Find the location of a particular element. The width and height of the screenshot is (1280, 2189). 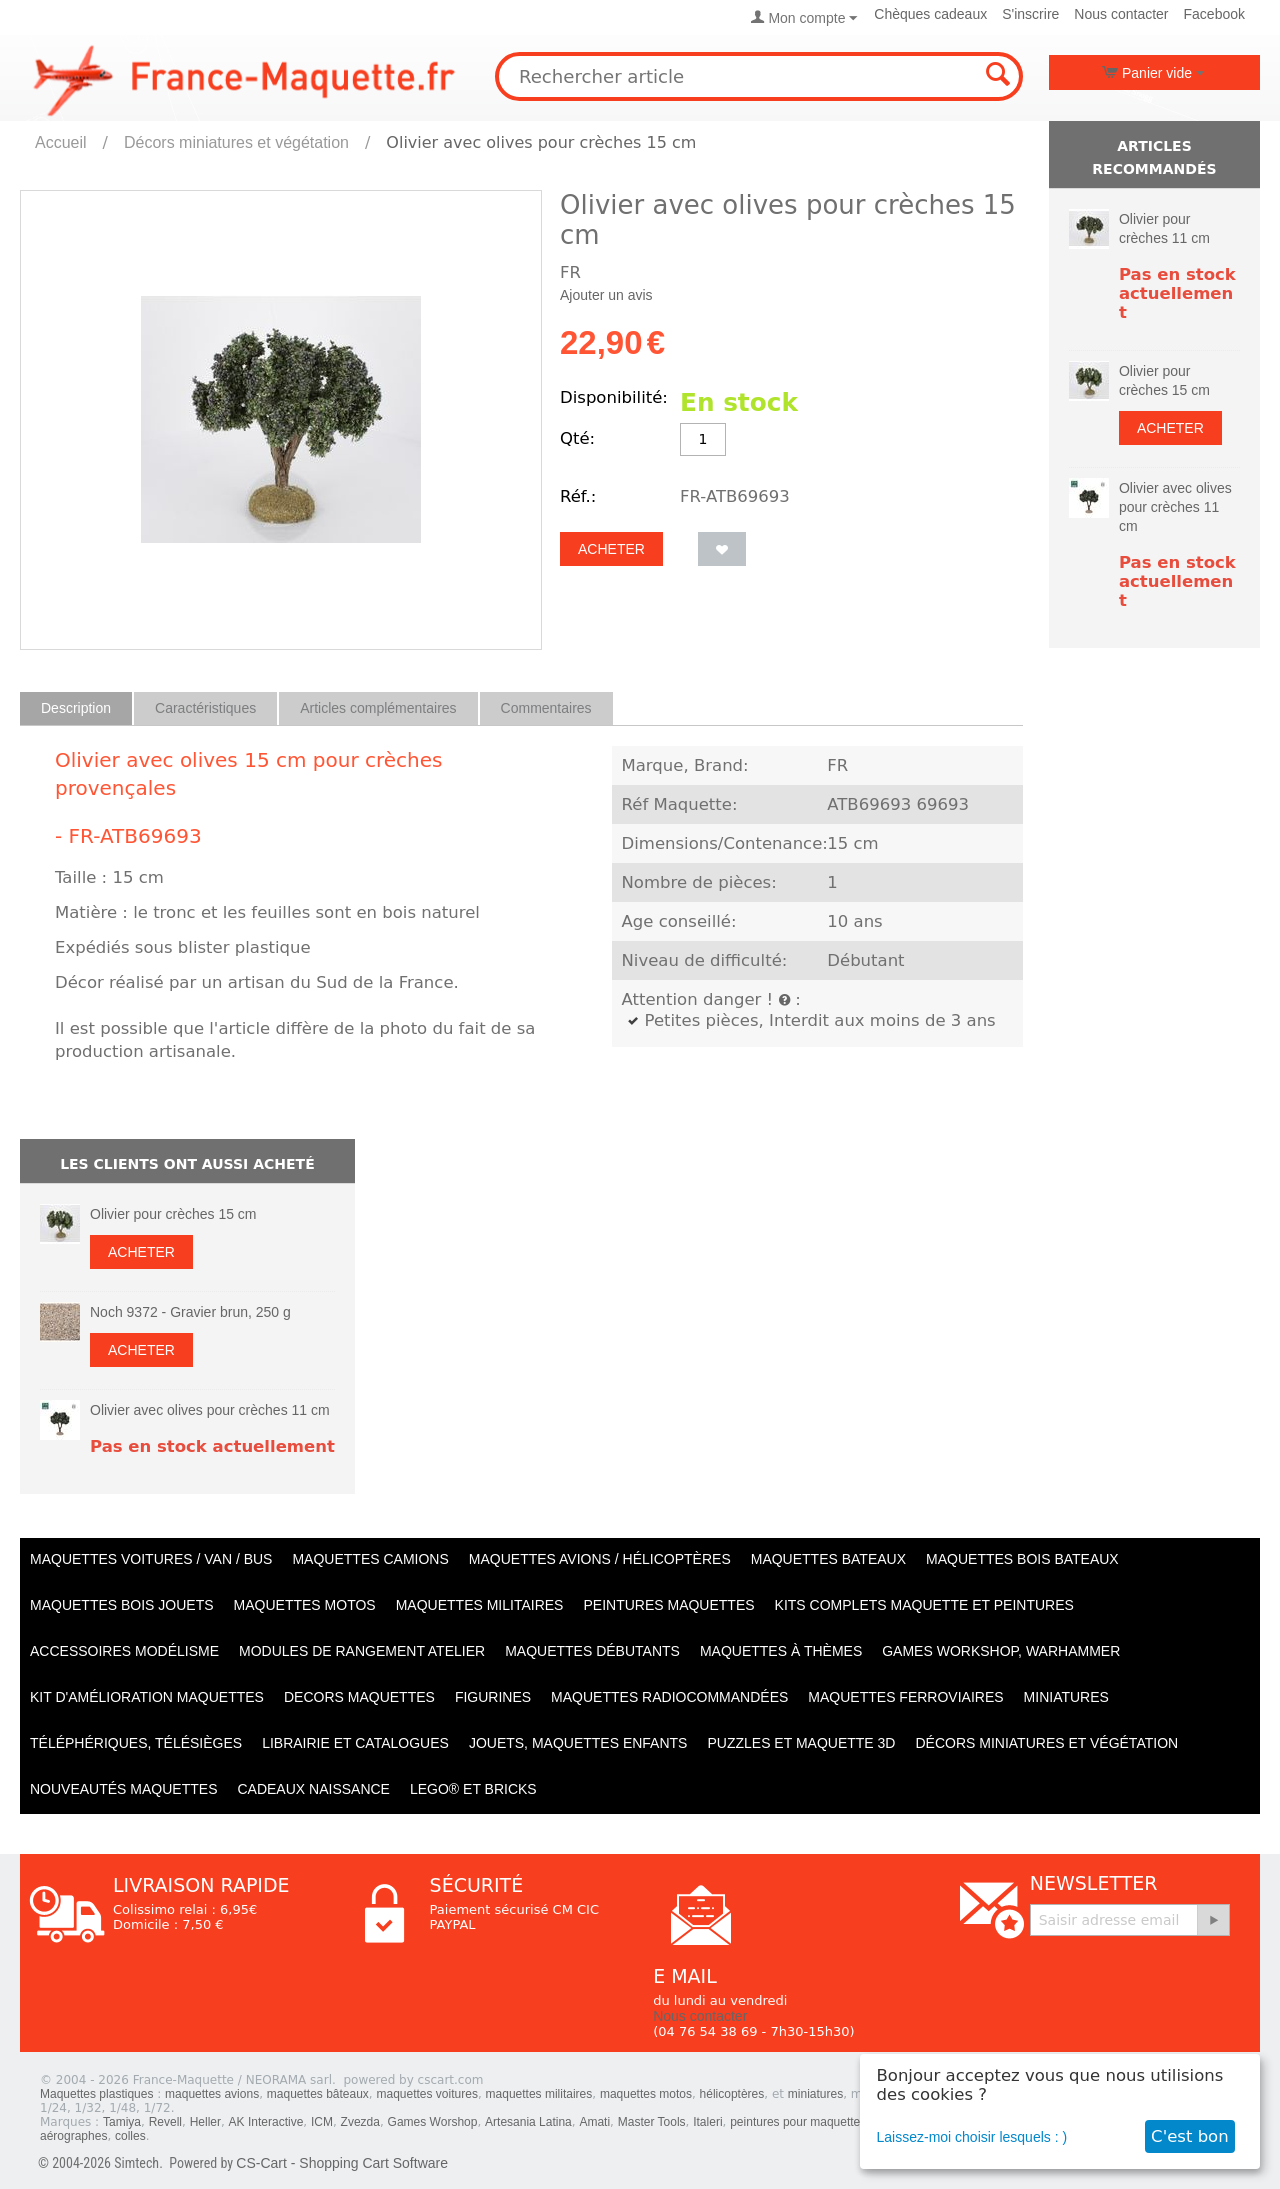

Articles complémentaires is located at coordinates (378, 708).